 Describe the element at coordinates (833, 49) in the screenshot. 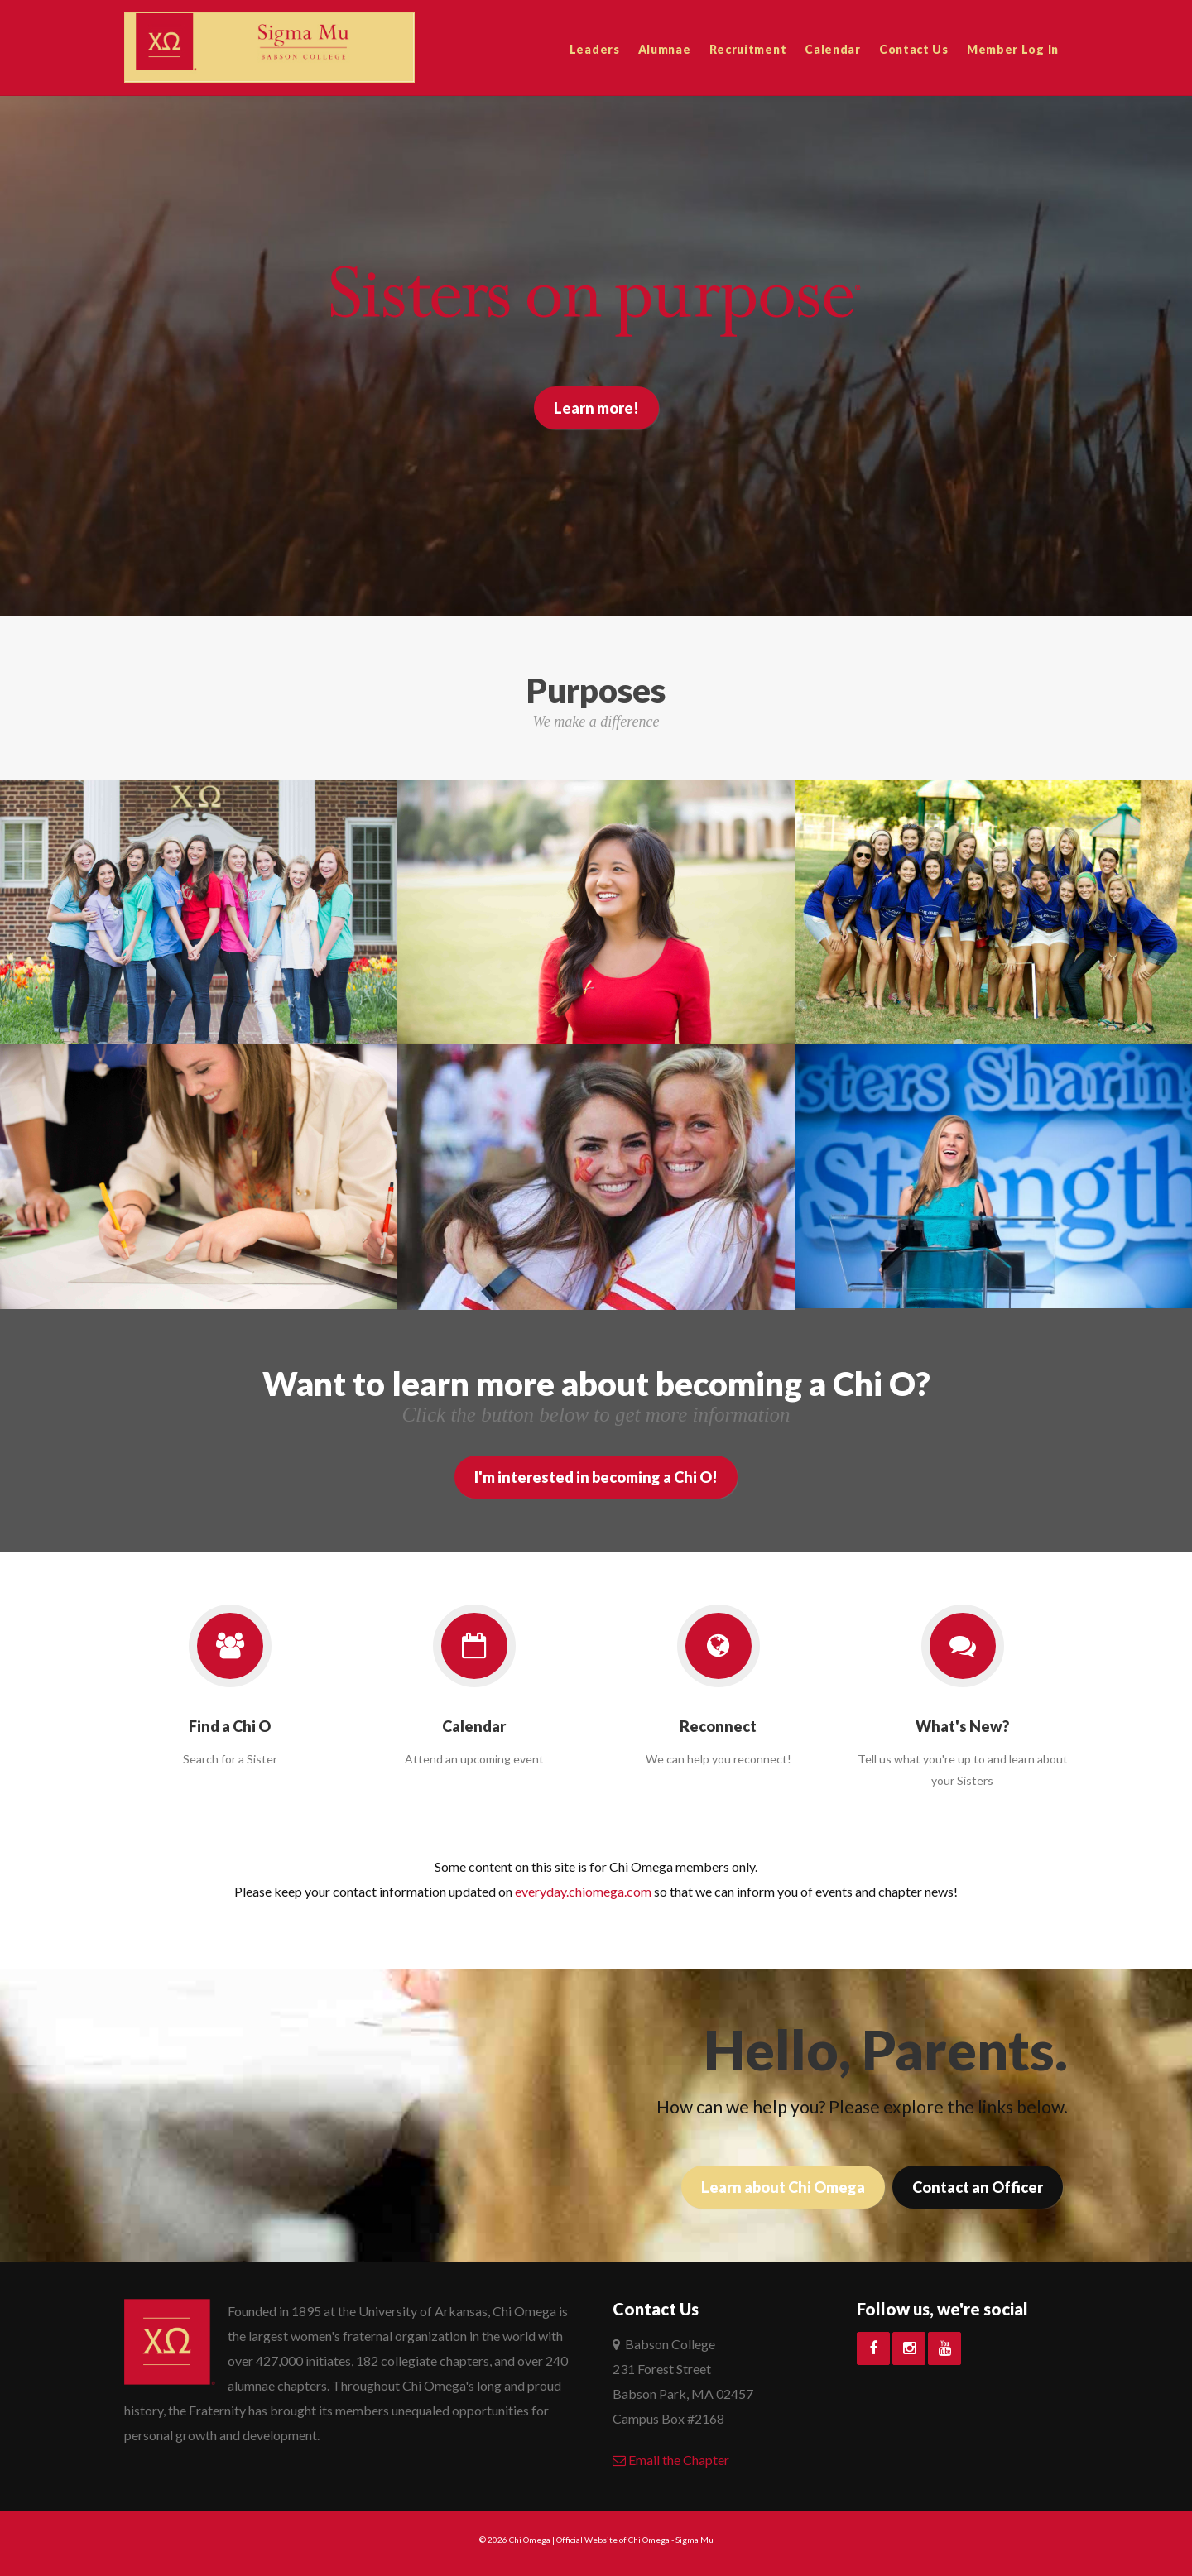

I see `Calendar` at that location.